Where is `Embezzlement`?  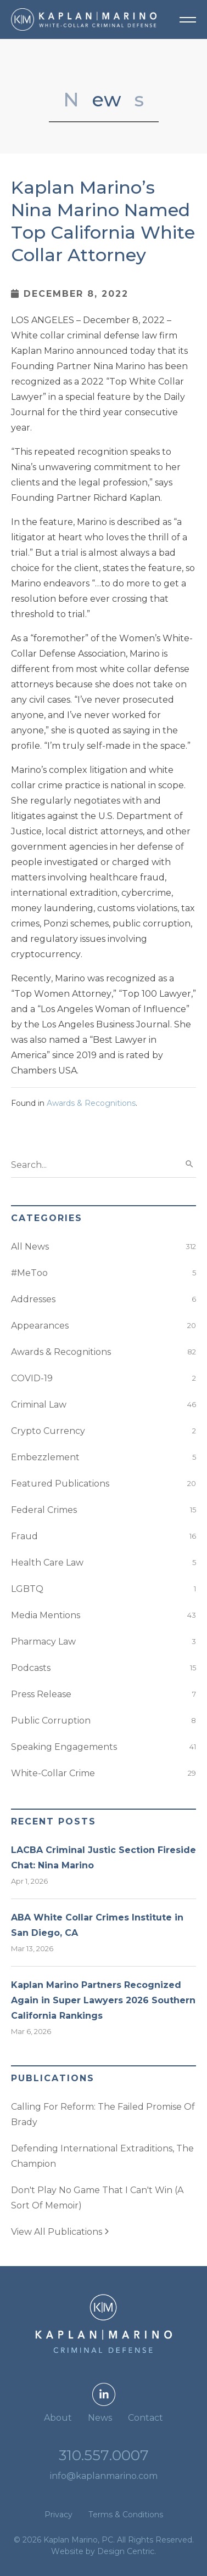 Embezzlement is located at coordinates (45, 1457).